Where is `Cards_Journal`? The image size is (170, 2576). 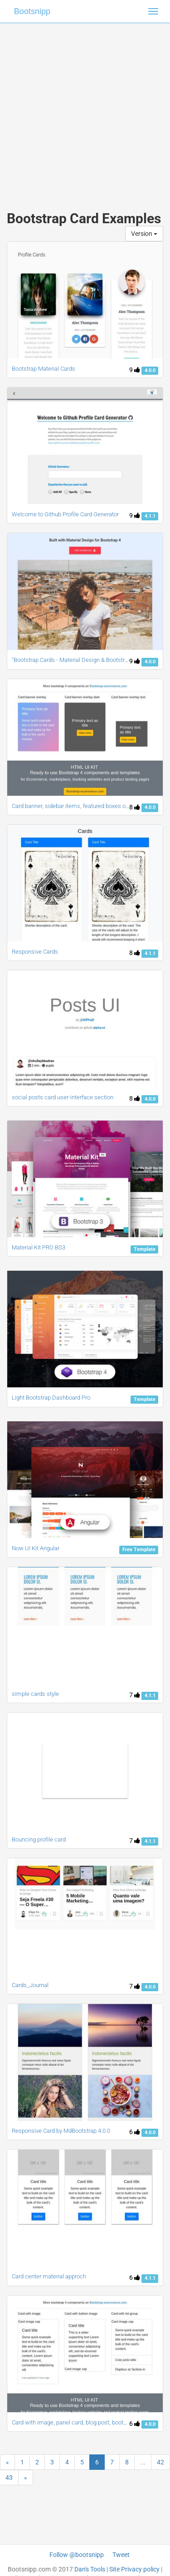
Cards_Journal is located at coordinates (30, 1985).